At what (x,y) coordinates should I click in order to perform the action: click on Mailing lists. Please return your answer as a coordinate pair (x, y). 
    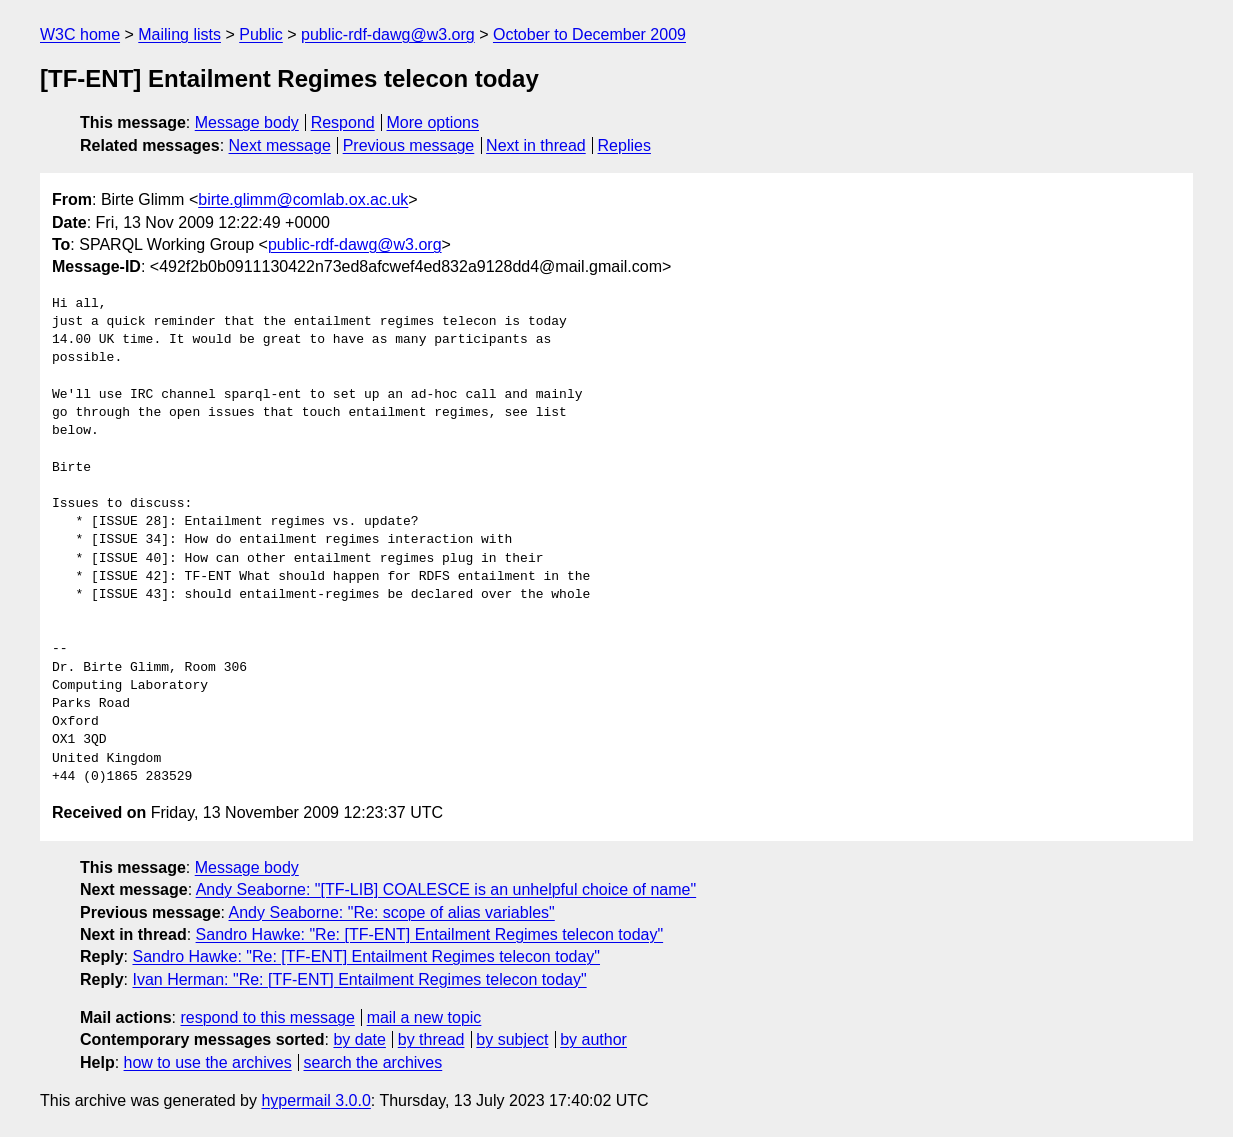
    Looking at the image, I should click on (179, 34).